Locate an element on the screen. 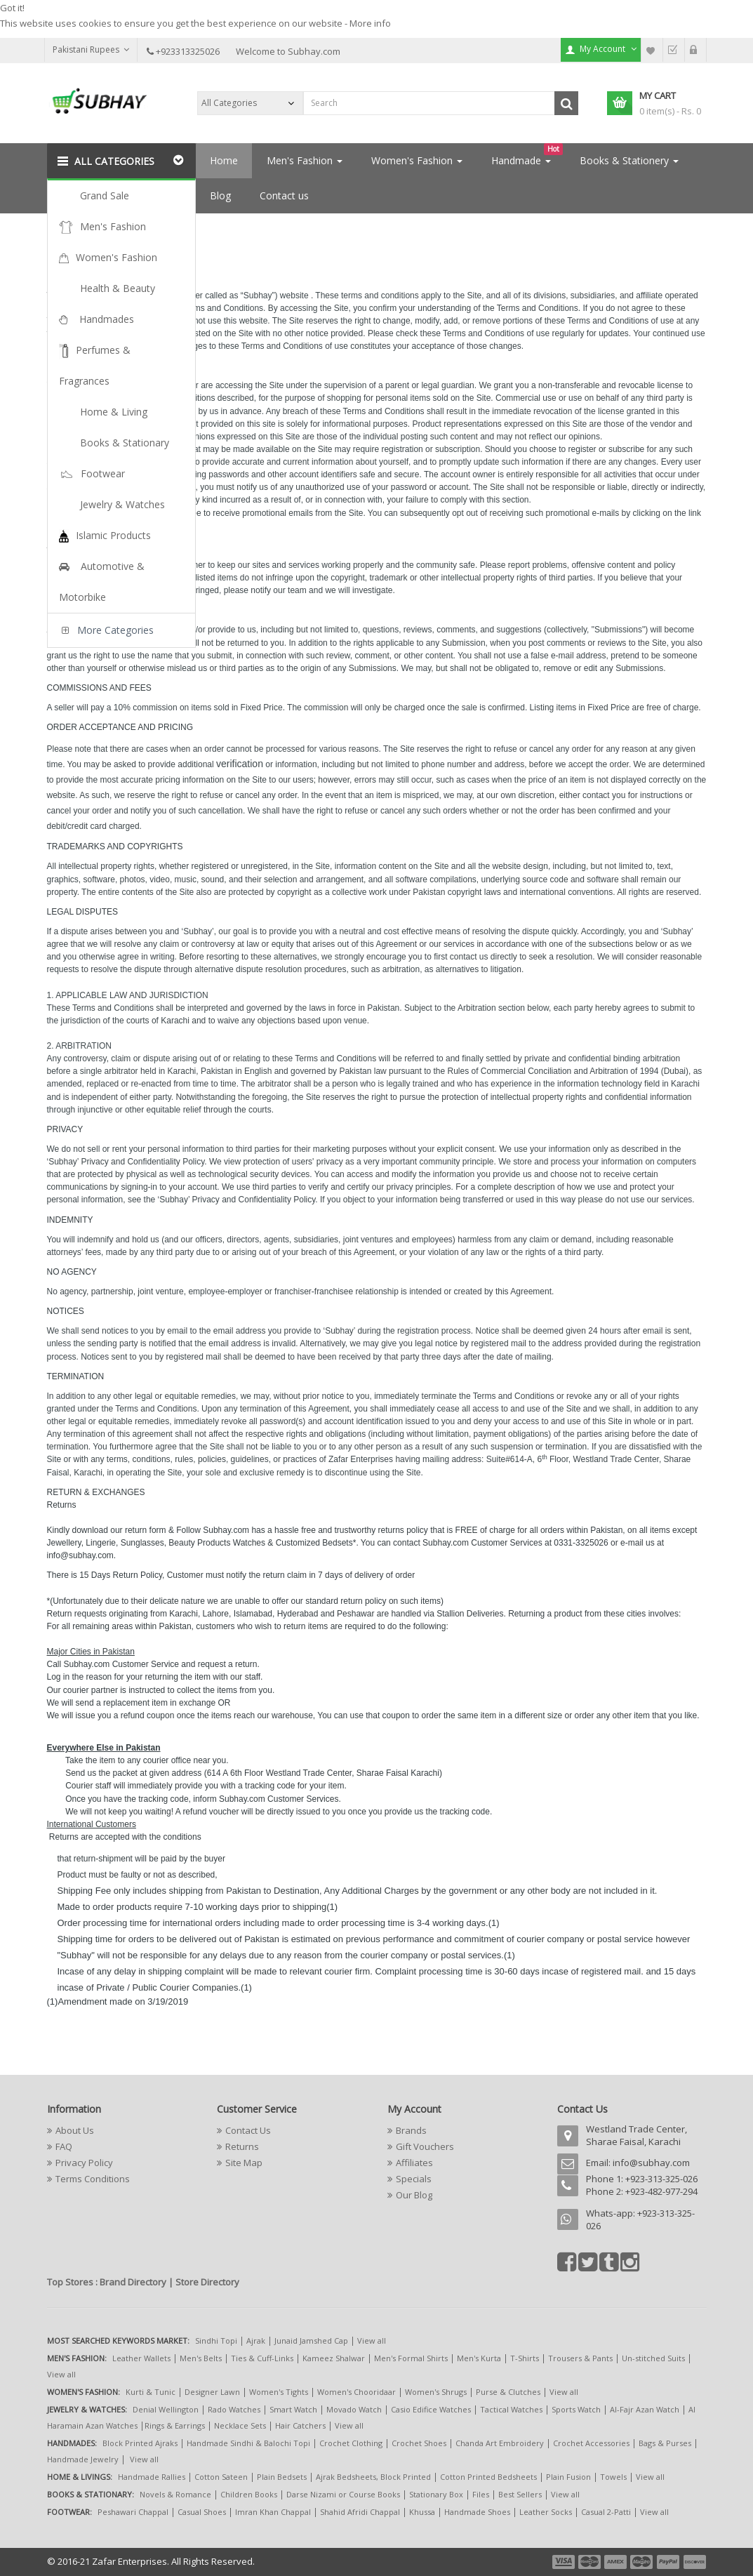  Ties & Cuff-Links is located at coordinates (262, 2358).